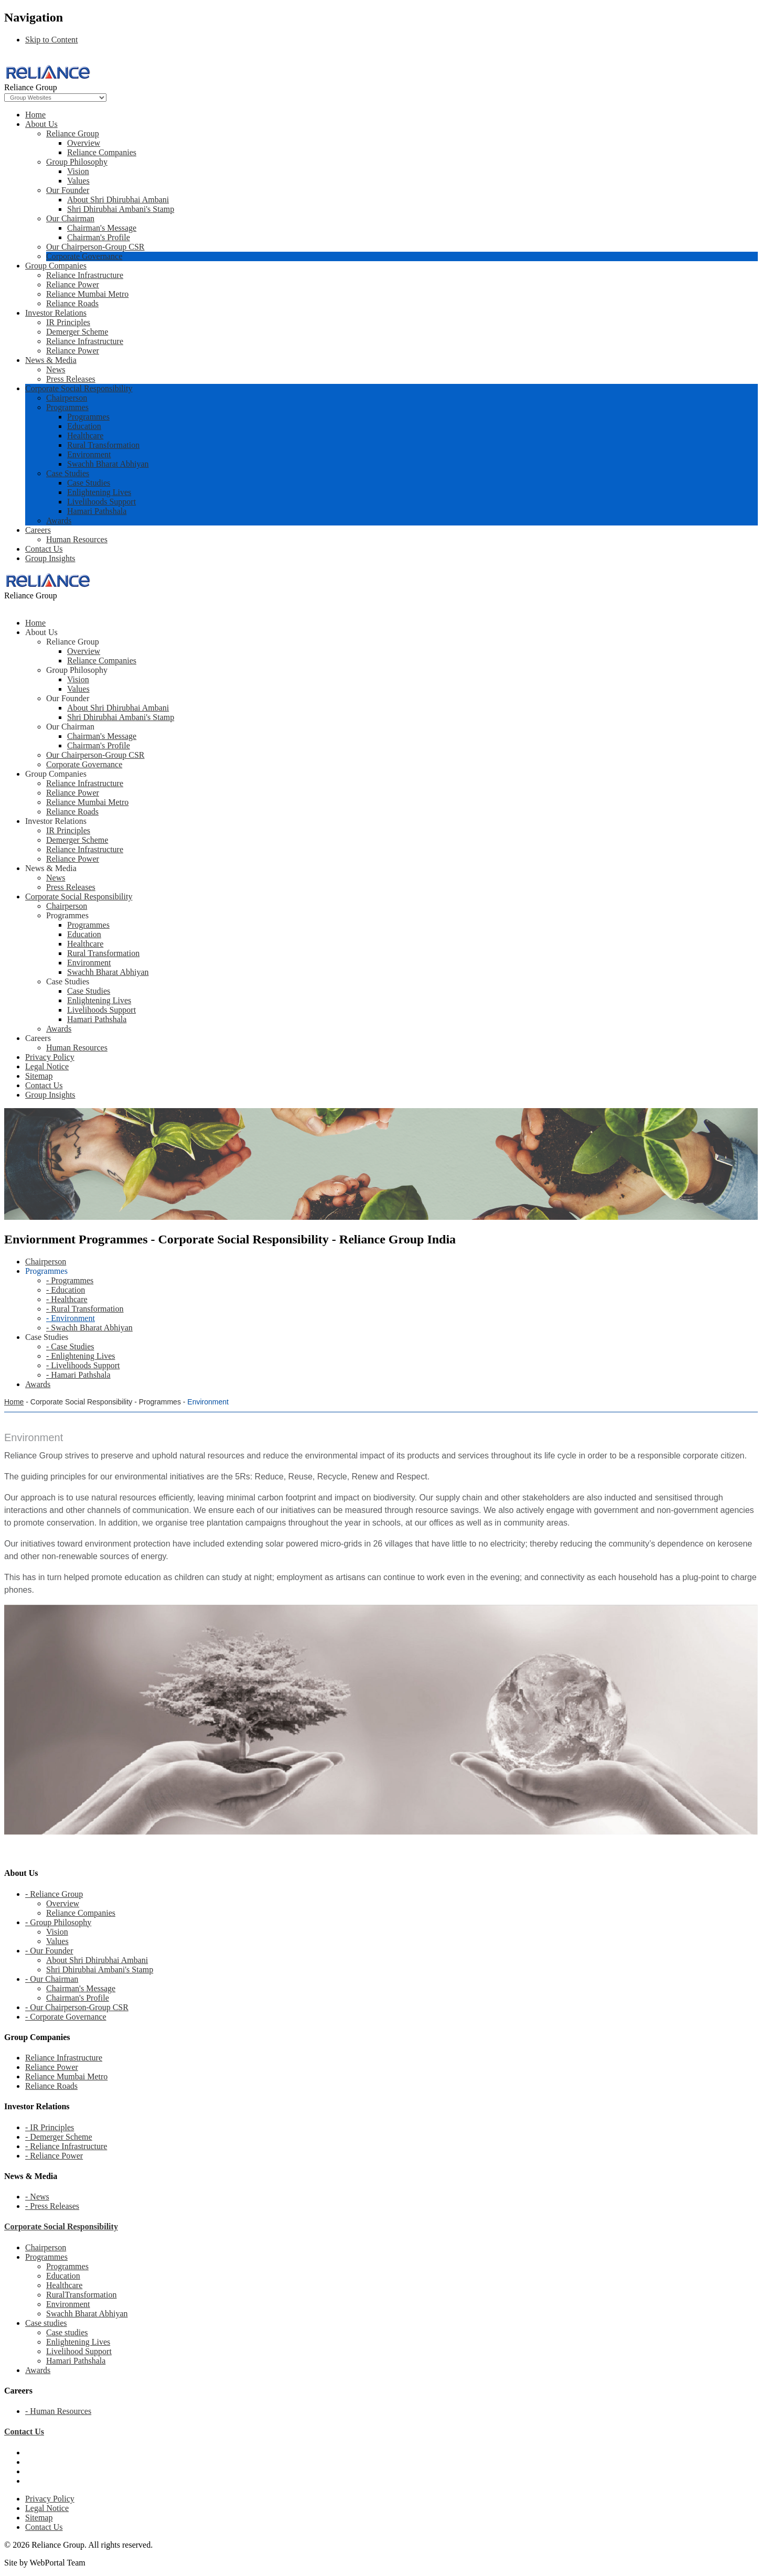 This screenshot has height=2576, width=762. I want to click on Rural Transformation, so click(103, 445).